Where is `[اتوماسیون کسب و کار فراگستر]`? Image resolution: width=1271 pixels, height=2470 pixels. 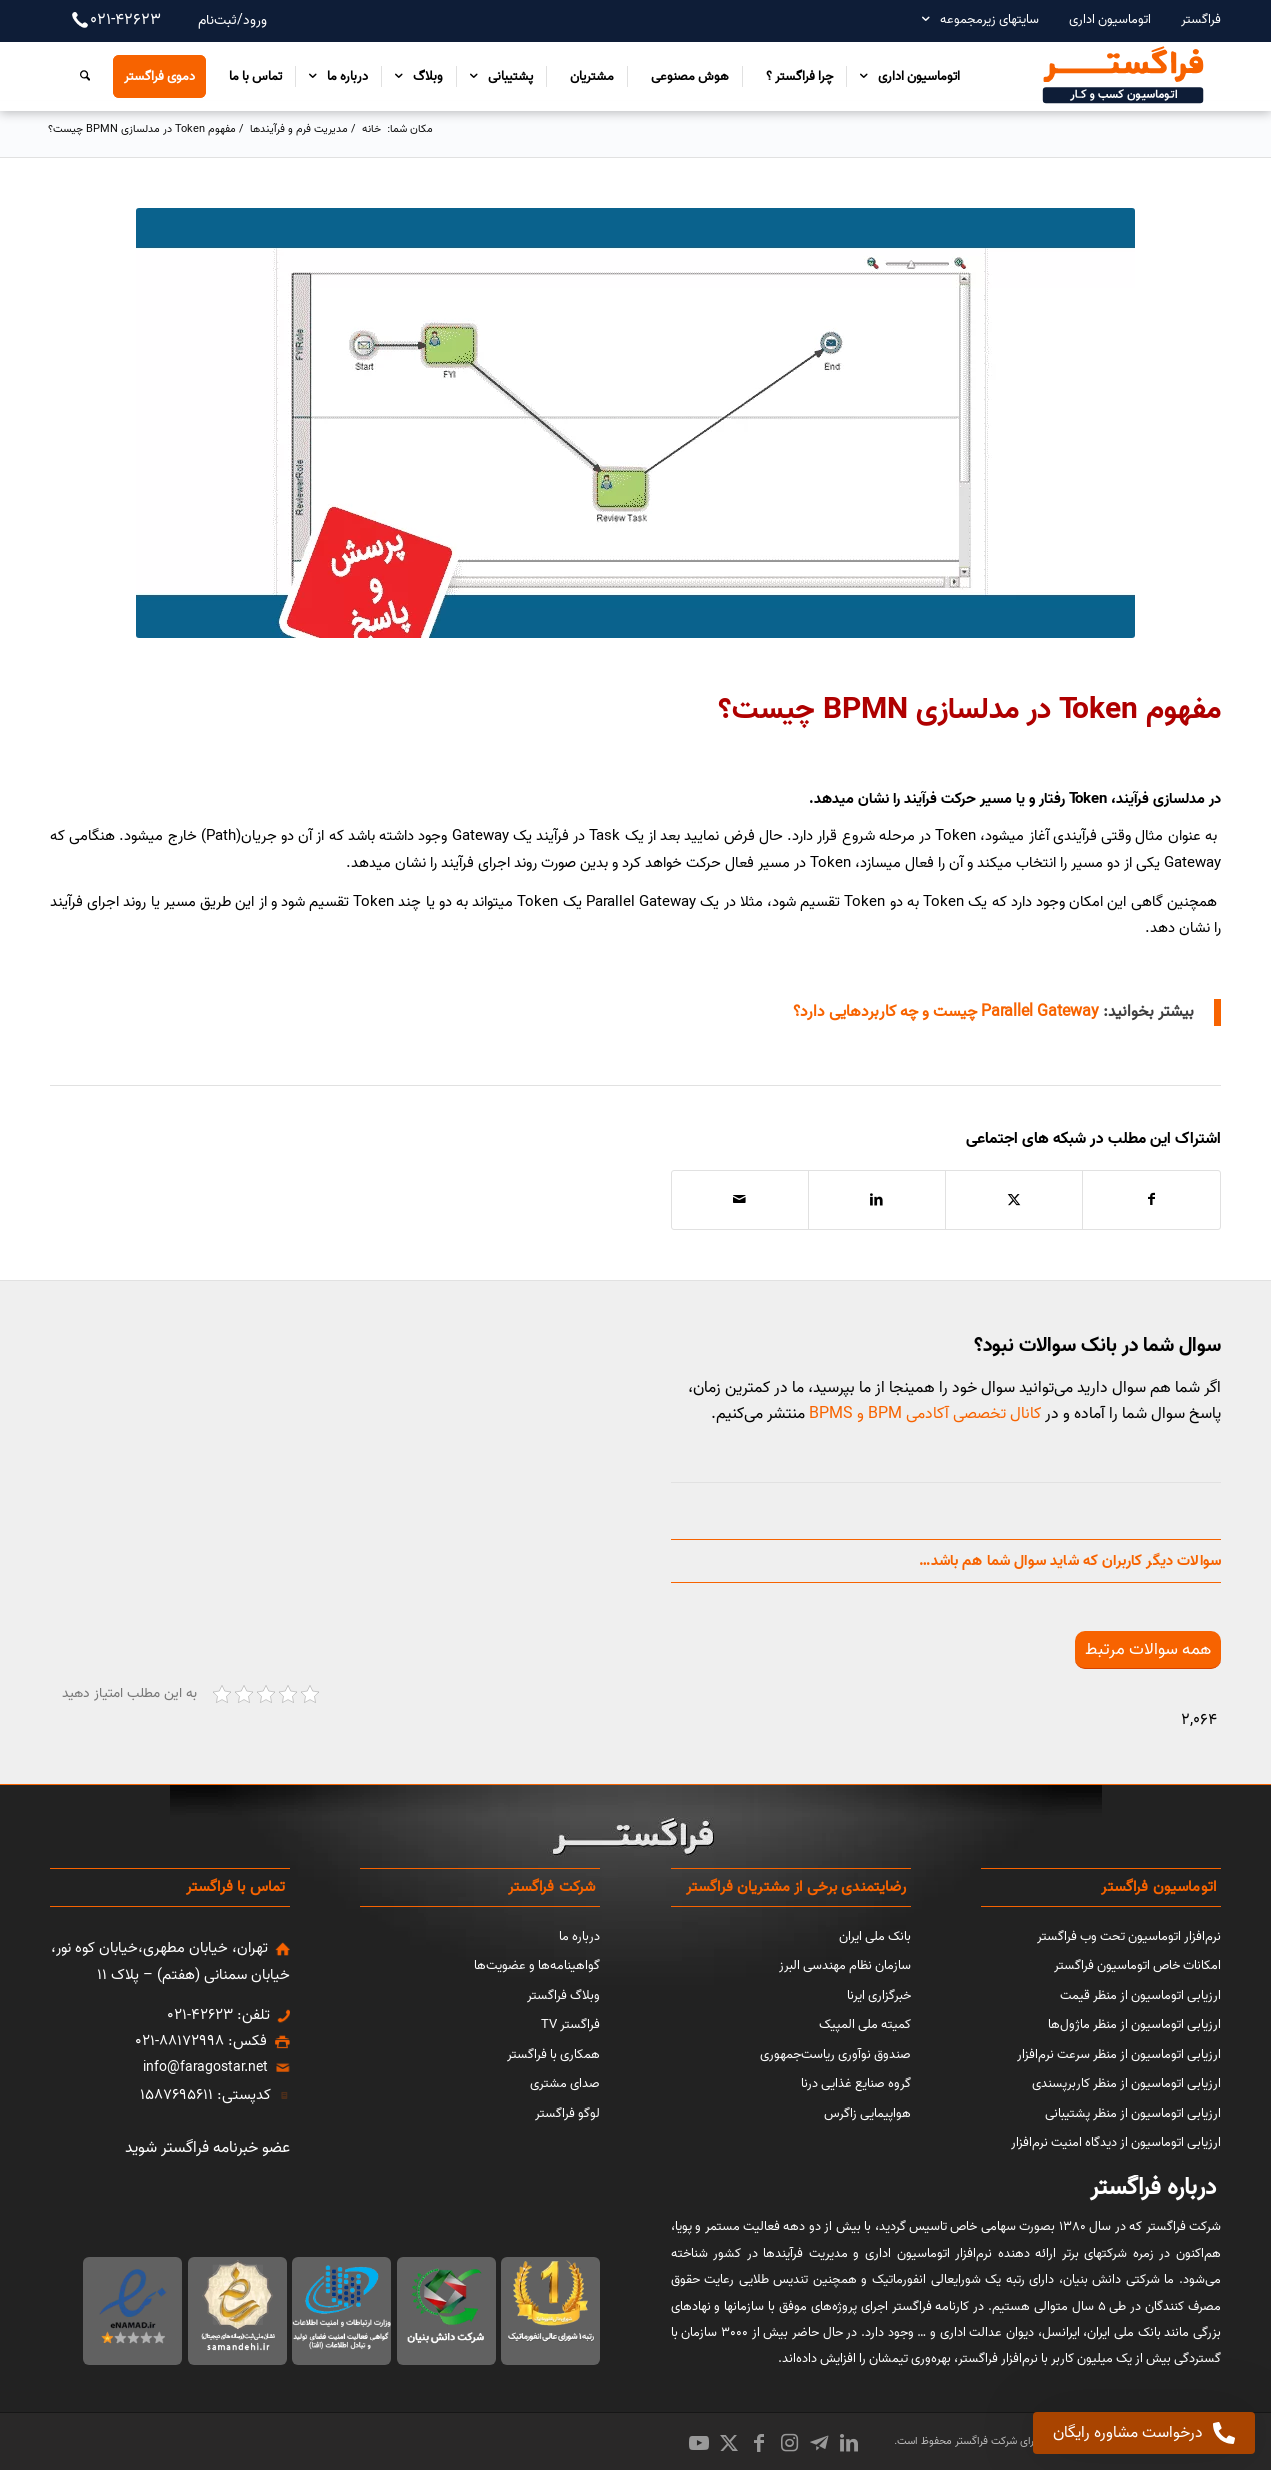 [اتوماسیون کسب و کار فراگستر] is located at coordinates (1122, 76).